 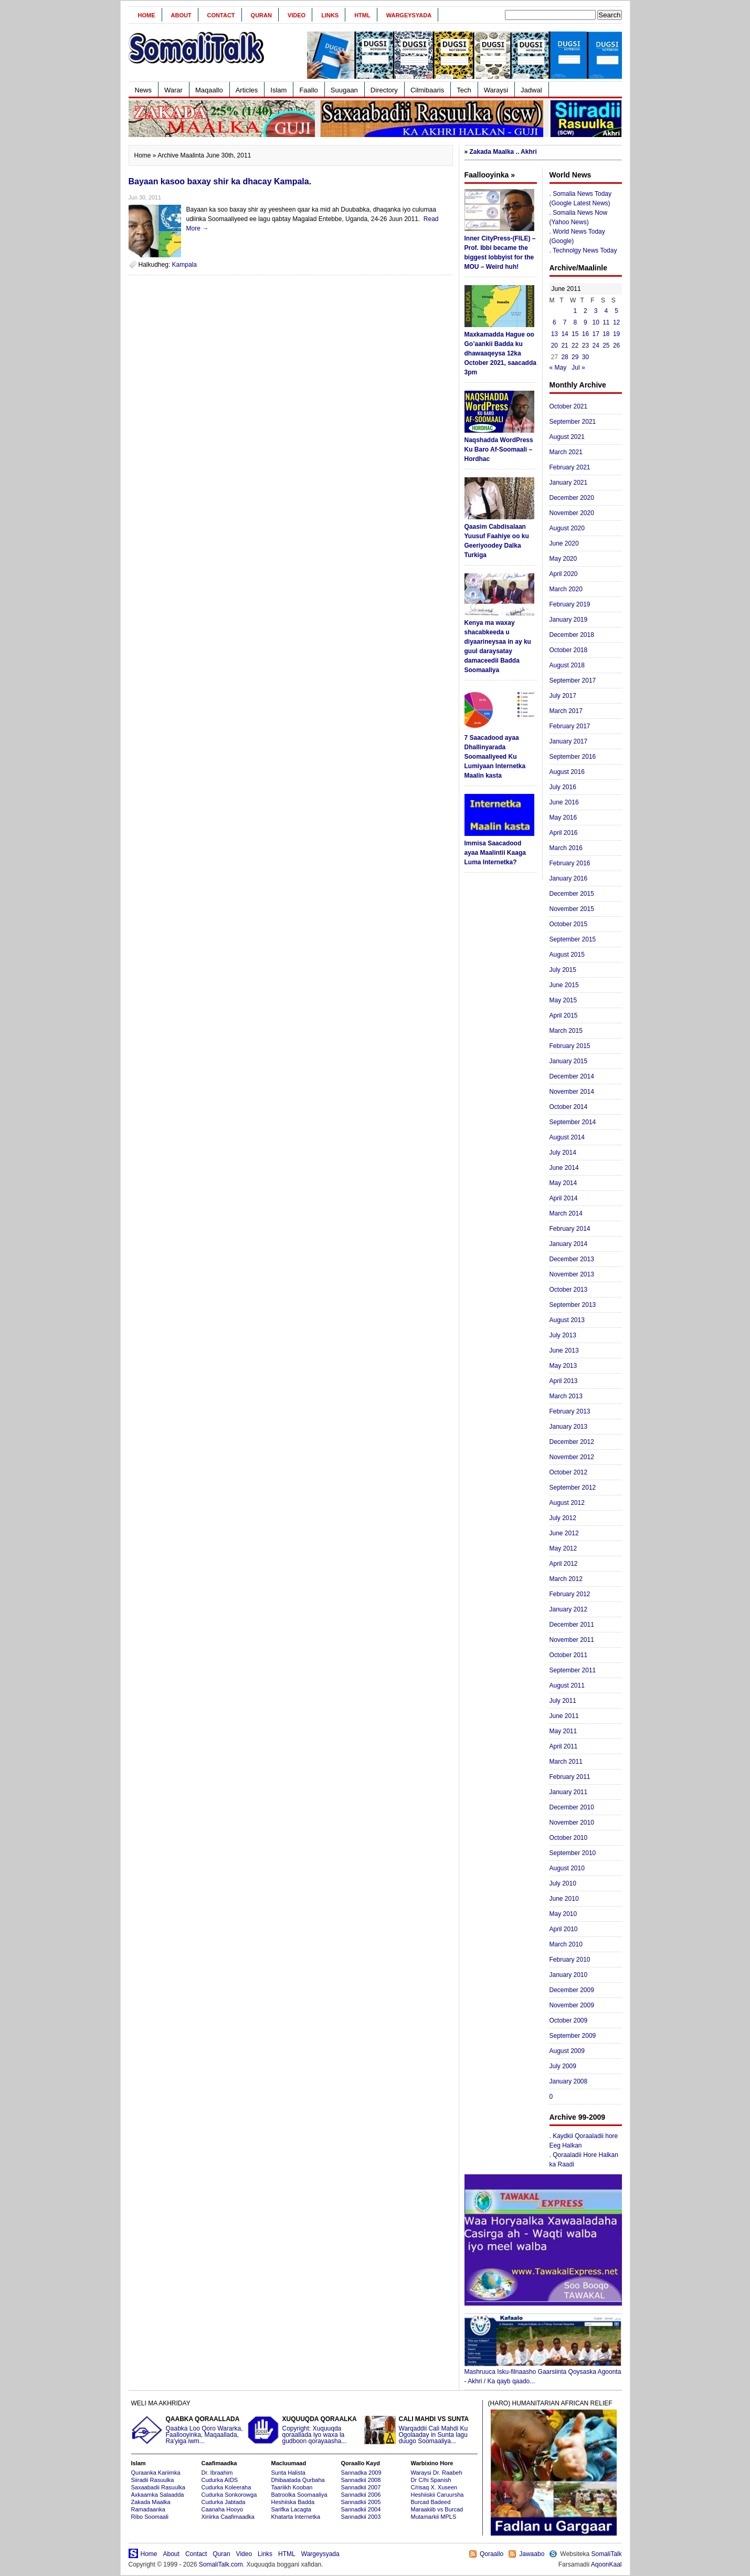 I want to click on Axkaamka Salaadda, so click(x=157, y=2494).